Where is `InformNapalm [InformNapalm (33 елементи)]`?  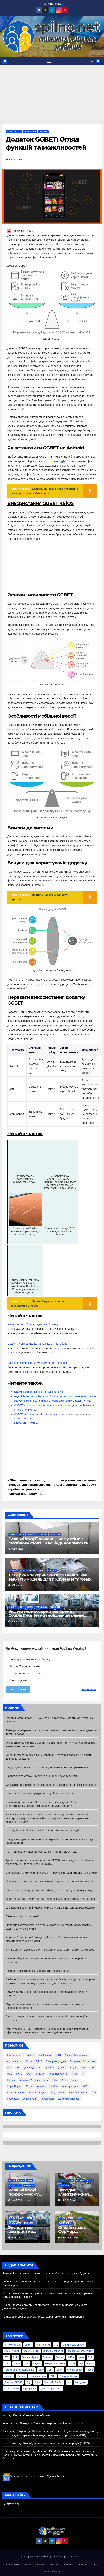
InformNapalm [InformNapalm (33 елементи)] is located at coordinates (15, 2055).